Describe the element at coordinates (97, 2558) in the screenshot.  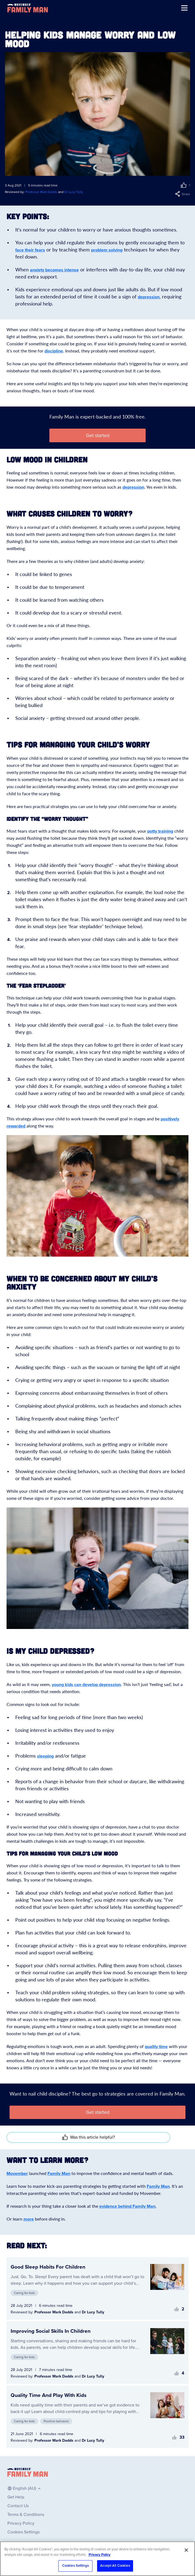
I see `[region]` at that location.